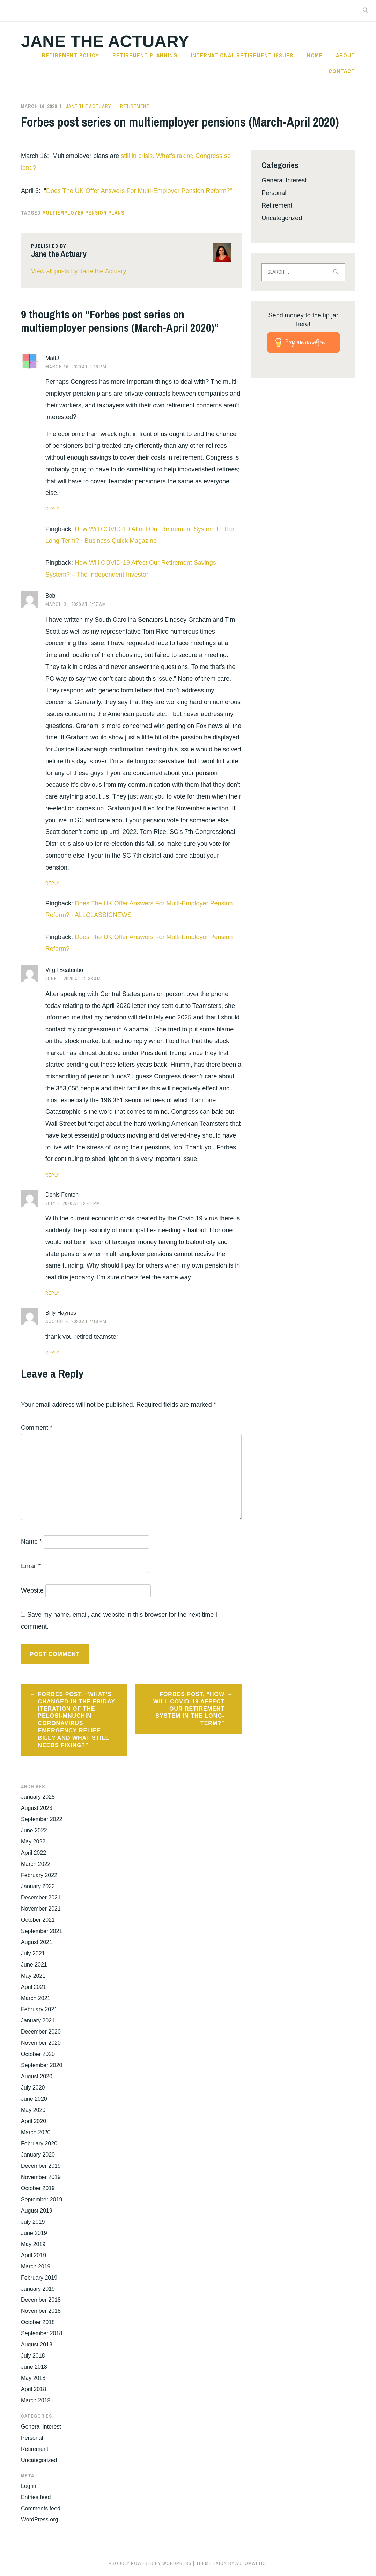 The width and height of the screenshot is (376, 2576). What do you see at coordinates (31, 1541) in the screenshot?
I see `Name` at bounding box center [31, 1541].